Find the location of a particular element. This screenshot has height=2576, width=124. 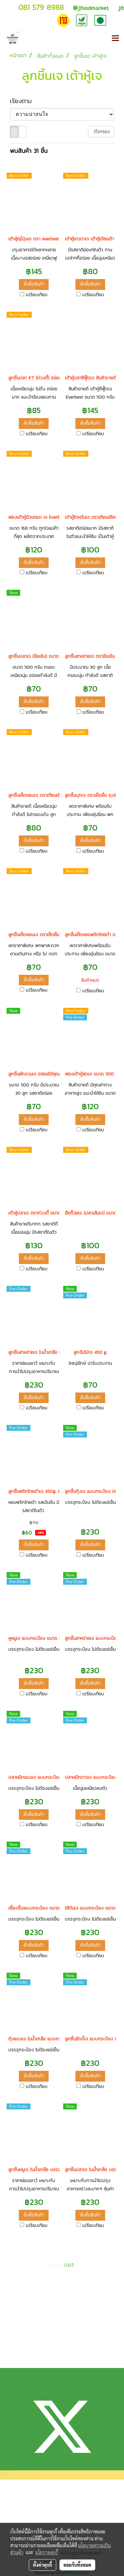

เรียงตาม is located at coordinates (24, 100).